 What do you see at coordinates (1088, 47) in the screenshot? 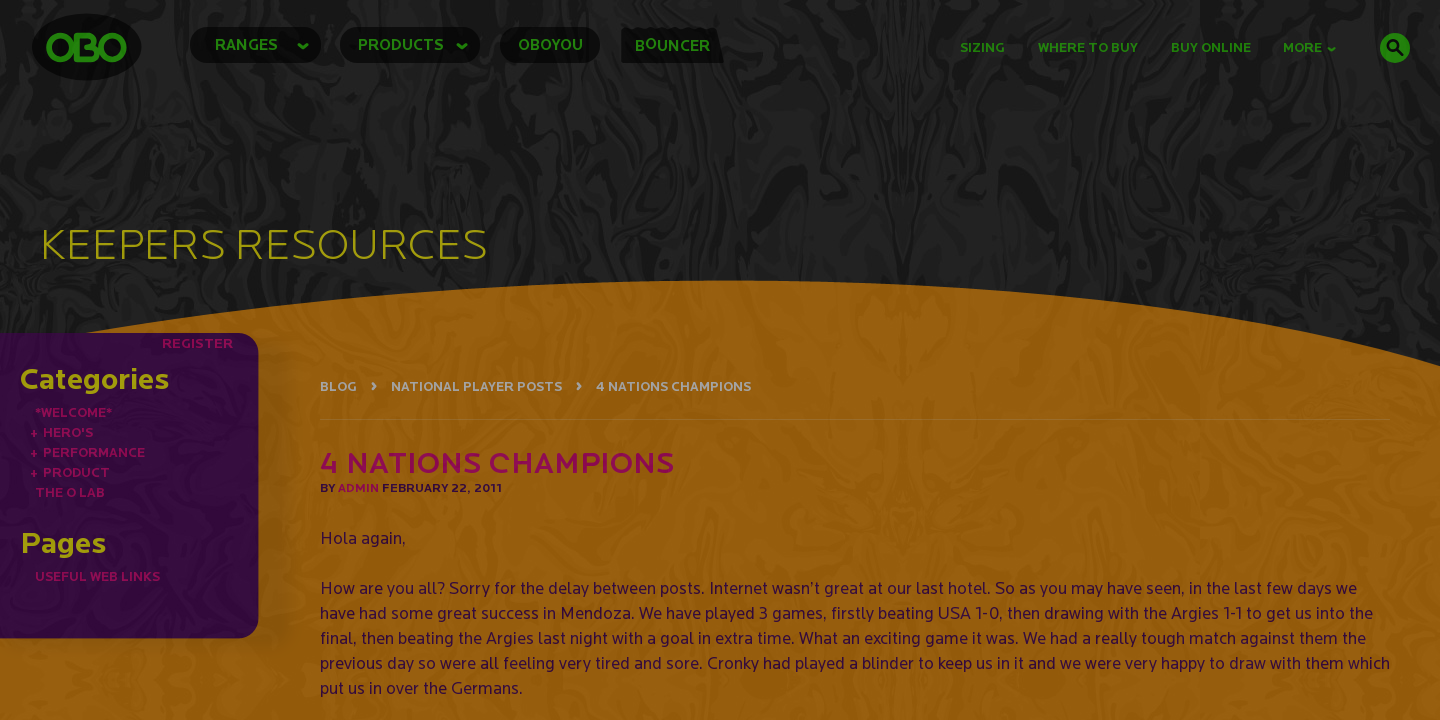
I see `Where to Buy` at bounding box center [1088, 47].